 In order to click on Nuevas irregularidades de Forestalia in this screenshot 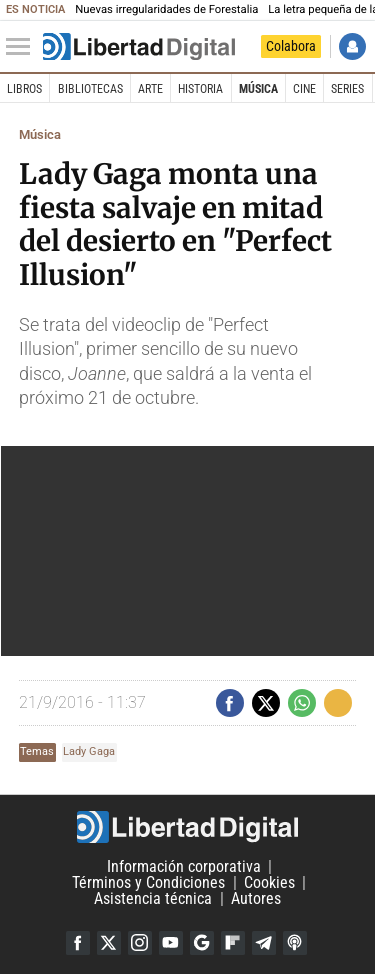, I will do `click(166, 9)`.